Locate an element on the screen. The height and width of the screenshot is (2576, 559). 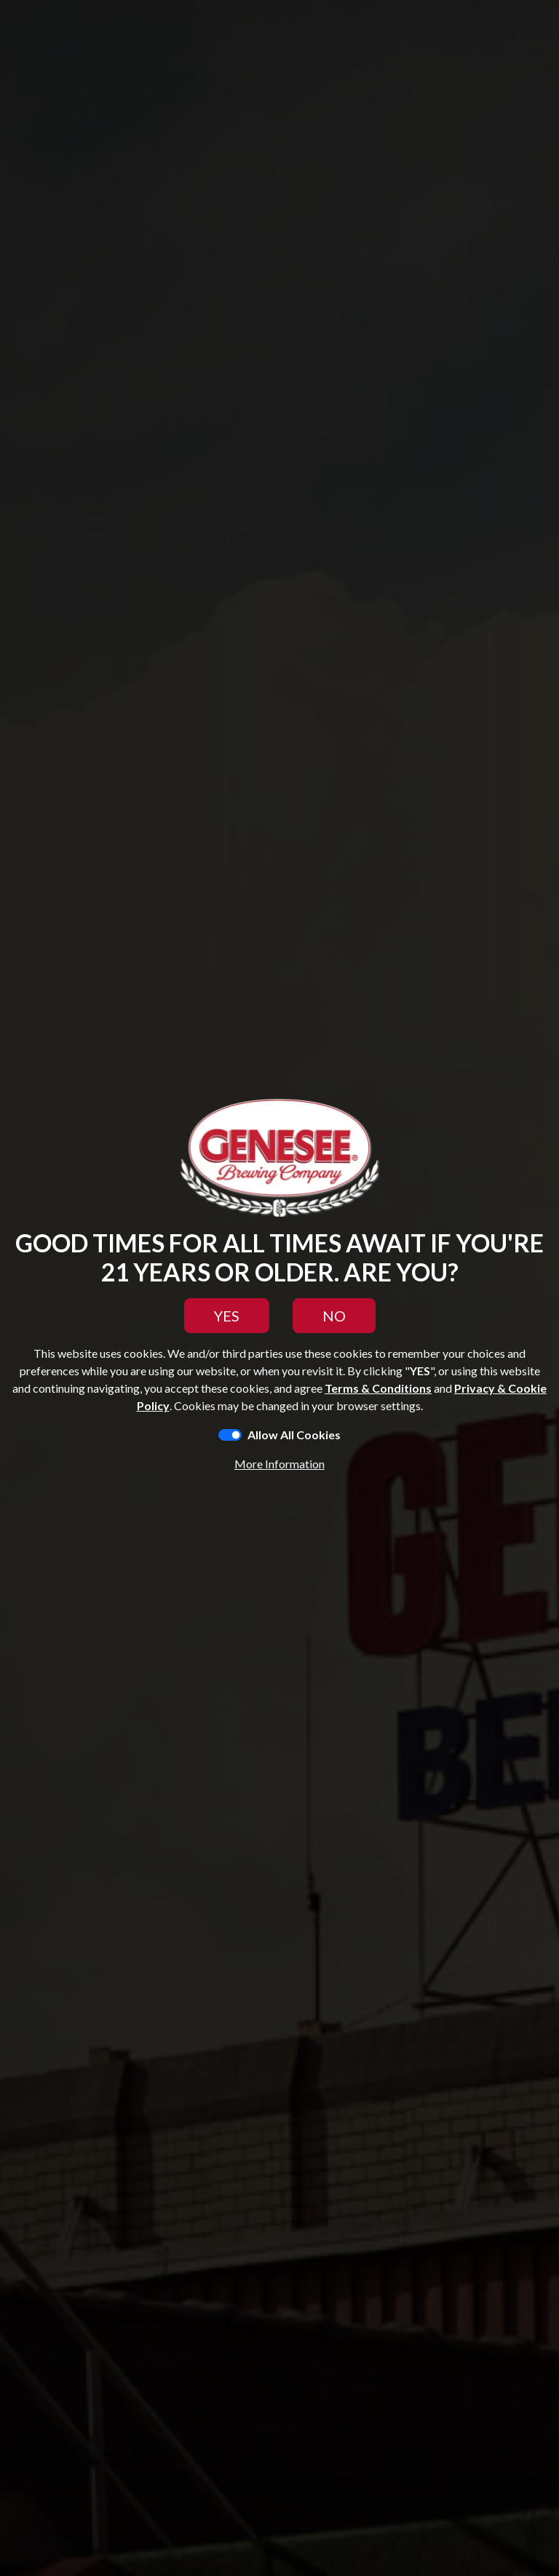
Terms & Conditions is located at coordinates (378, 1388).